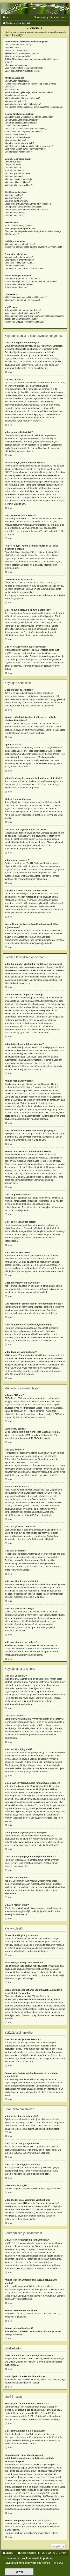 The width and height of the screenshot is (70, 2576). Describe the element at coordinates (29, 2419) in the screenshot. I see `Tietoja phpBB:stä` at that location.